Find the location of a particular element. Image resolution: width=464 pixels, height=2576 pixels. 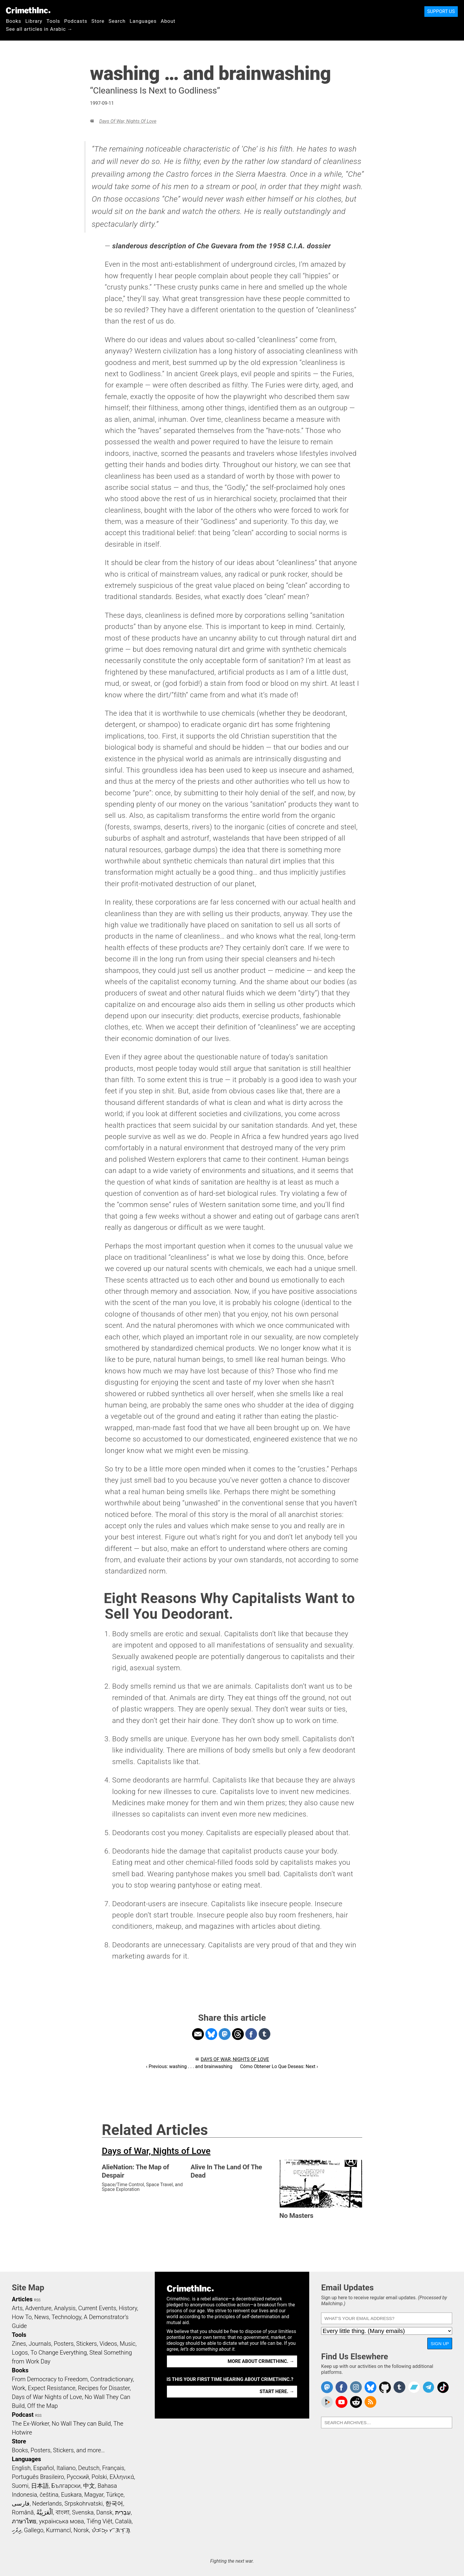

Analysis is located at coordinates (64, 2308).